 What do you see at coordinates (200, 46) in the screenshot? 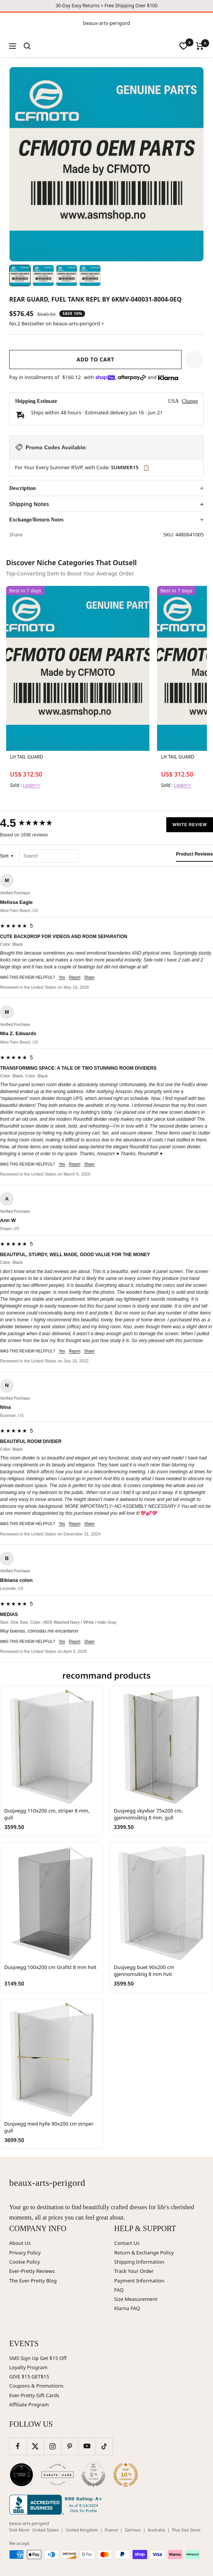
I see `[Cart]` at bounding box center [200, 46].